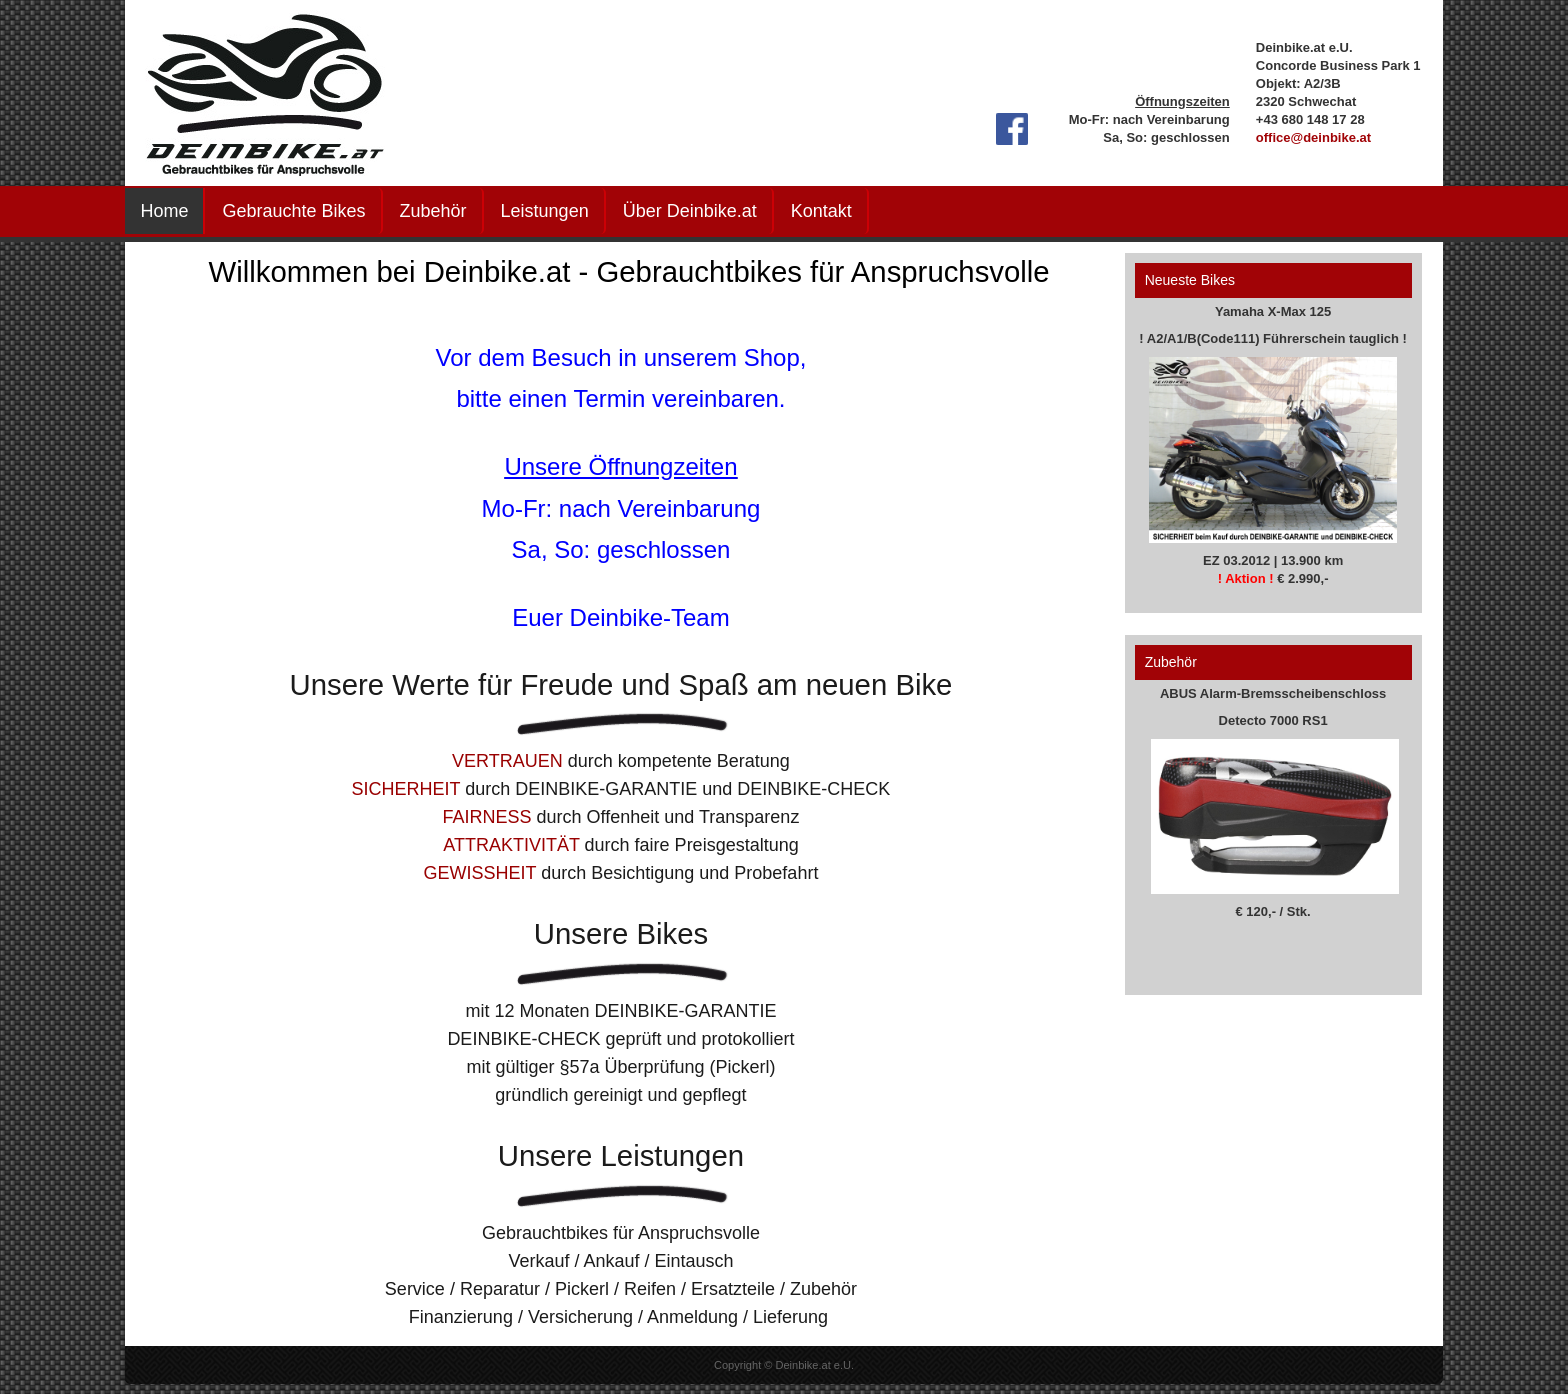 The height and width of the screenshot is (1394, 1568). What do you see at coordinates (821, 211) in the screenshot?
I see `Kontakt` at bounding box center [821, 211].